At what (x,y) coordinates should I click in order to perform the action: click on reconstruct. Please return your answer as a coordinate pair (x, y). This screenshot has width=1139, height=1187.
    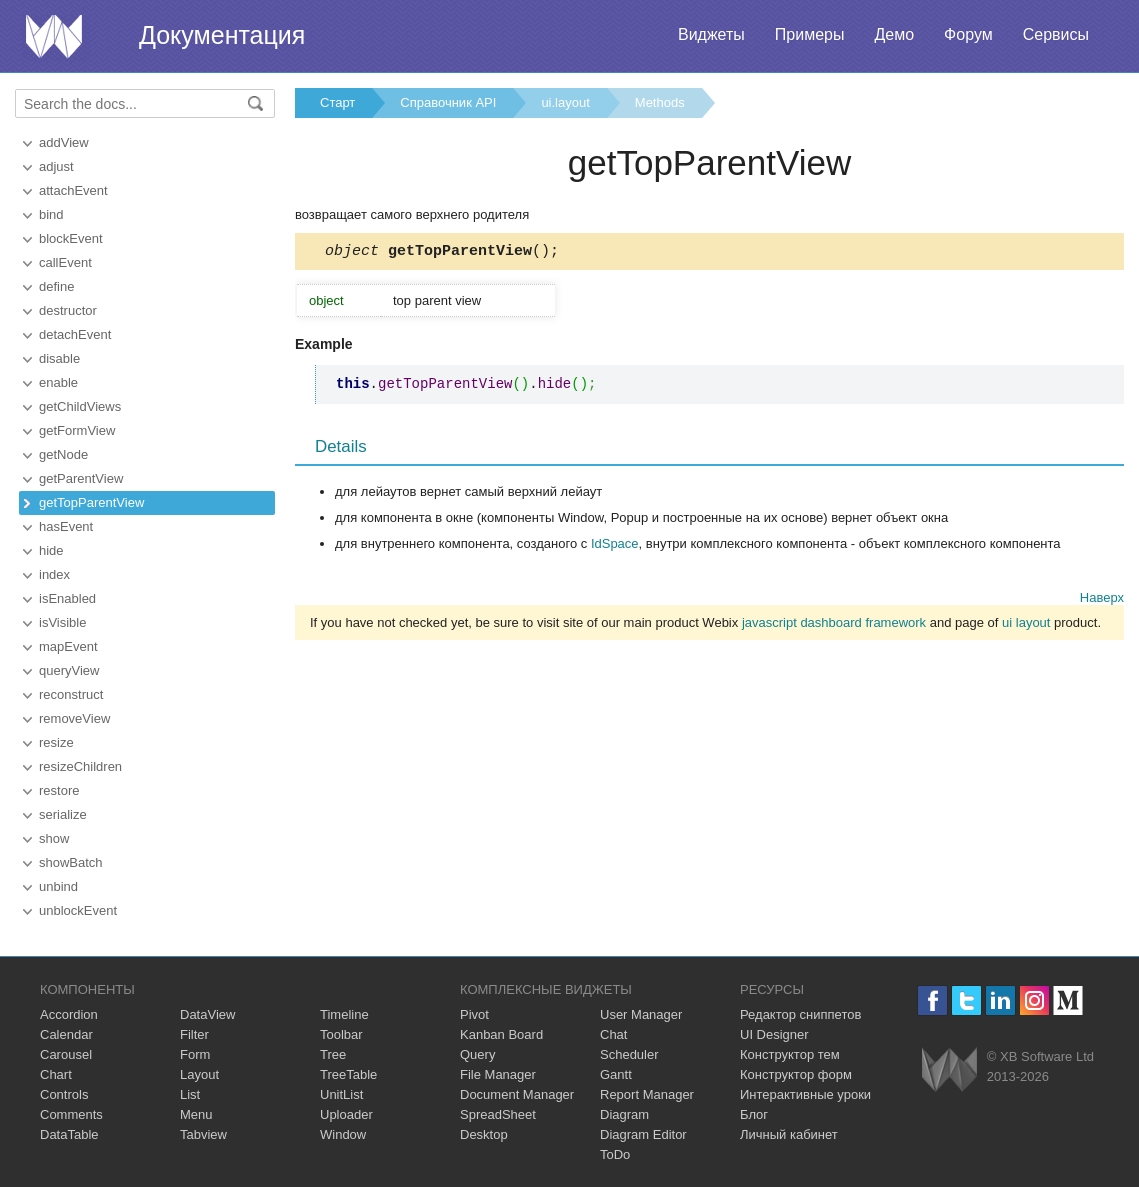
    Looking at the image, I should click on (71, 694).